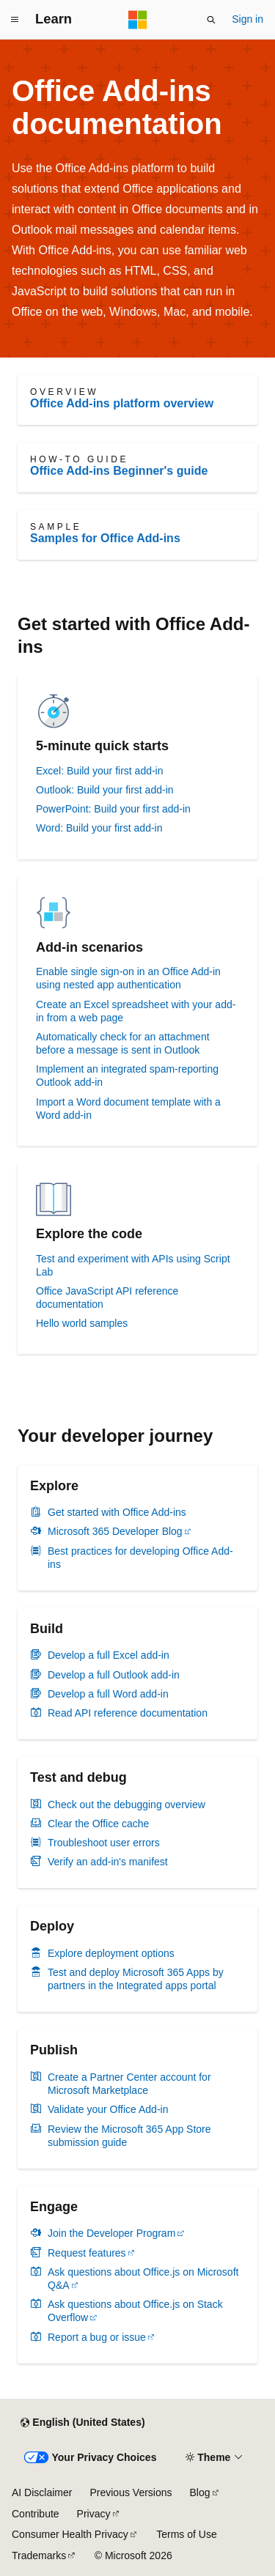 The image size is (275, 2576). What do you see at coordinates (108, 1655) in the screenshot?
I see `Develop a full Excel add-in` at bounding box center [108, 1655].